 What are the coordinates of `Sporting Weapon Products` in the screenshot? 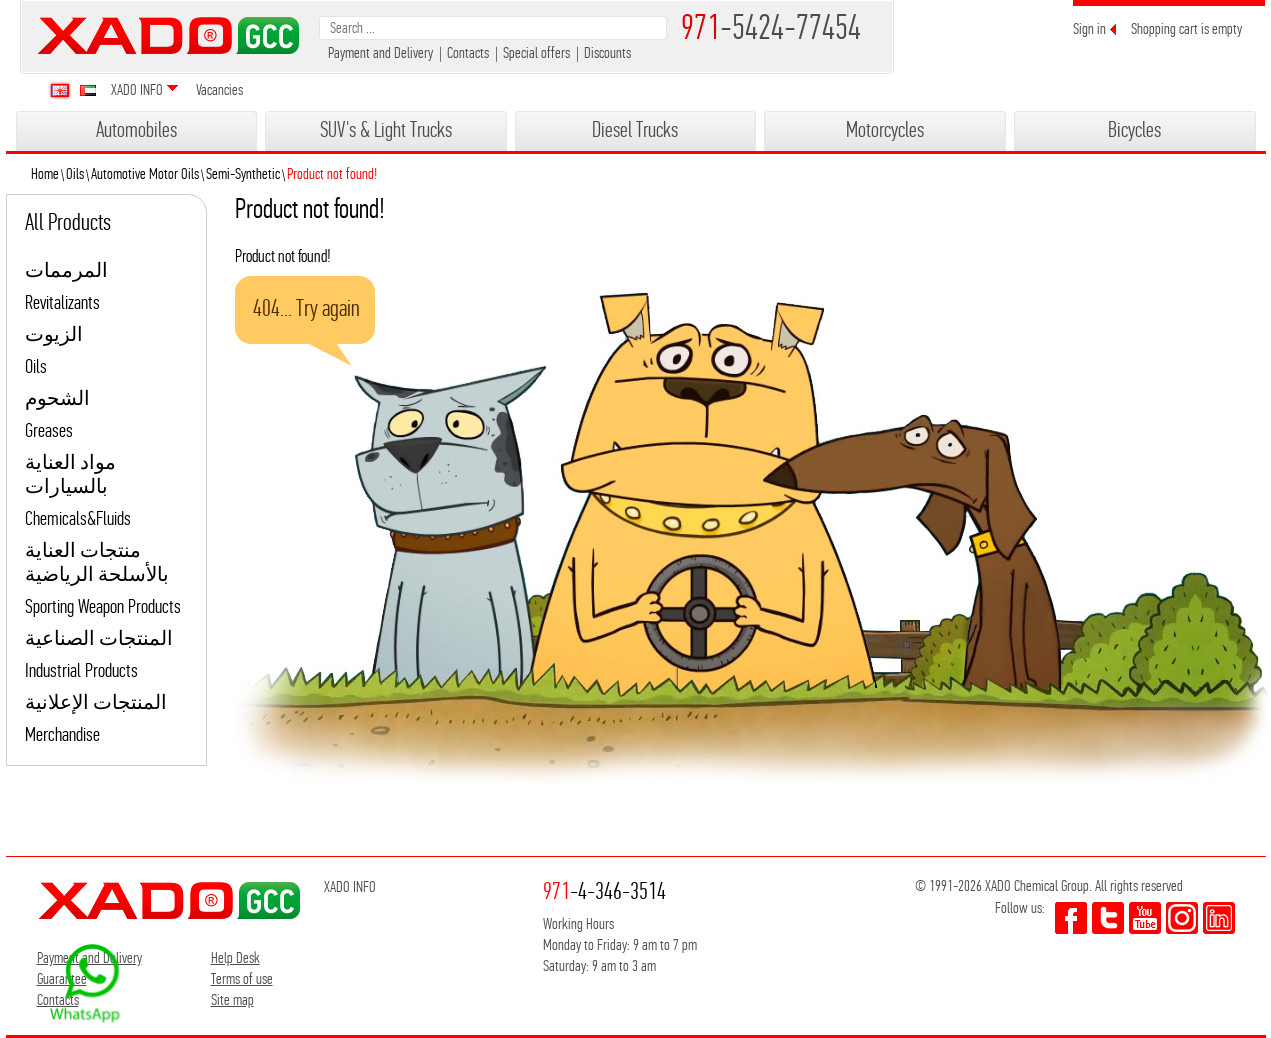 It's located at (103, 606).